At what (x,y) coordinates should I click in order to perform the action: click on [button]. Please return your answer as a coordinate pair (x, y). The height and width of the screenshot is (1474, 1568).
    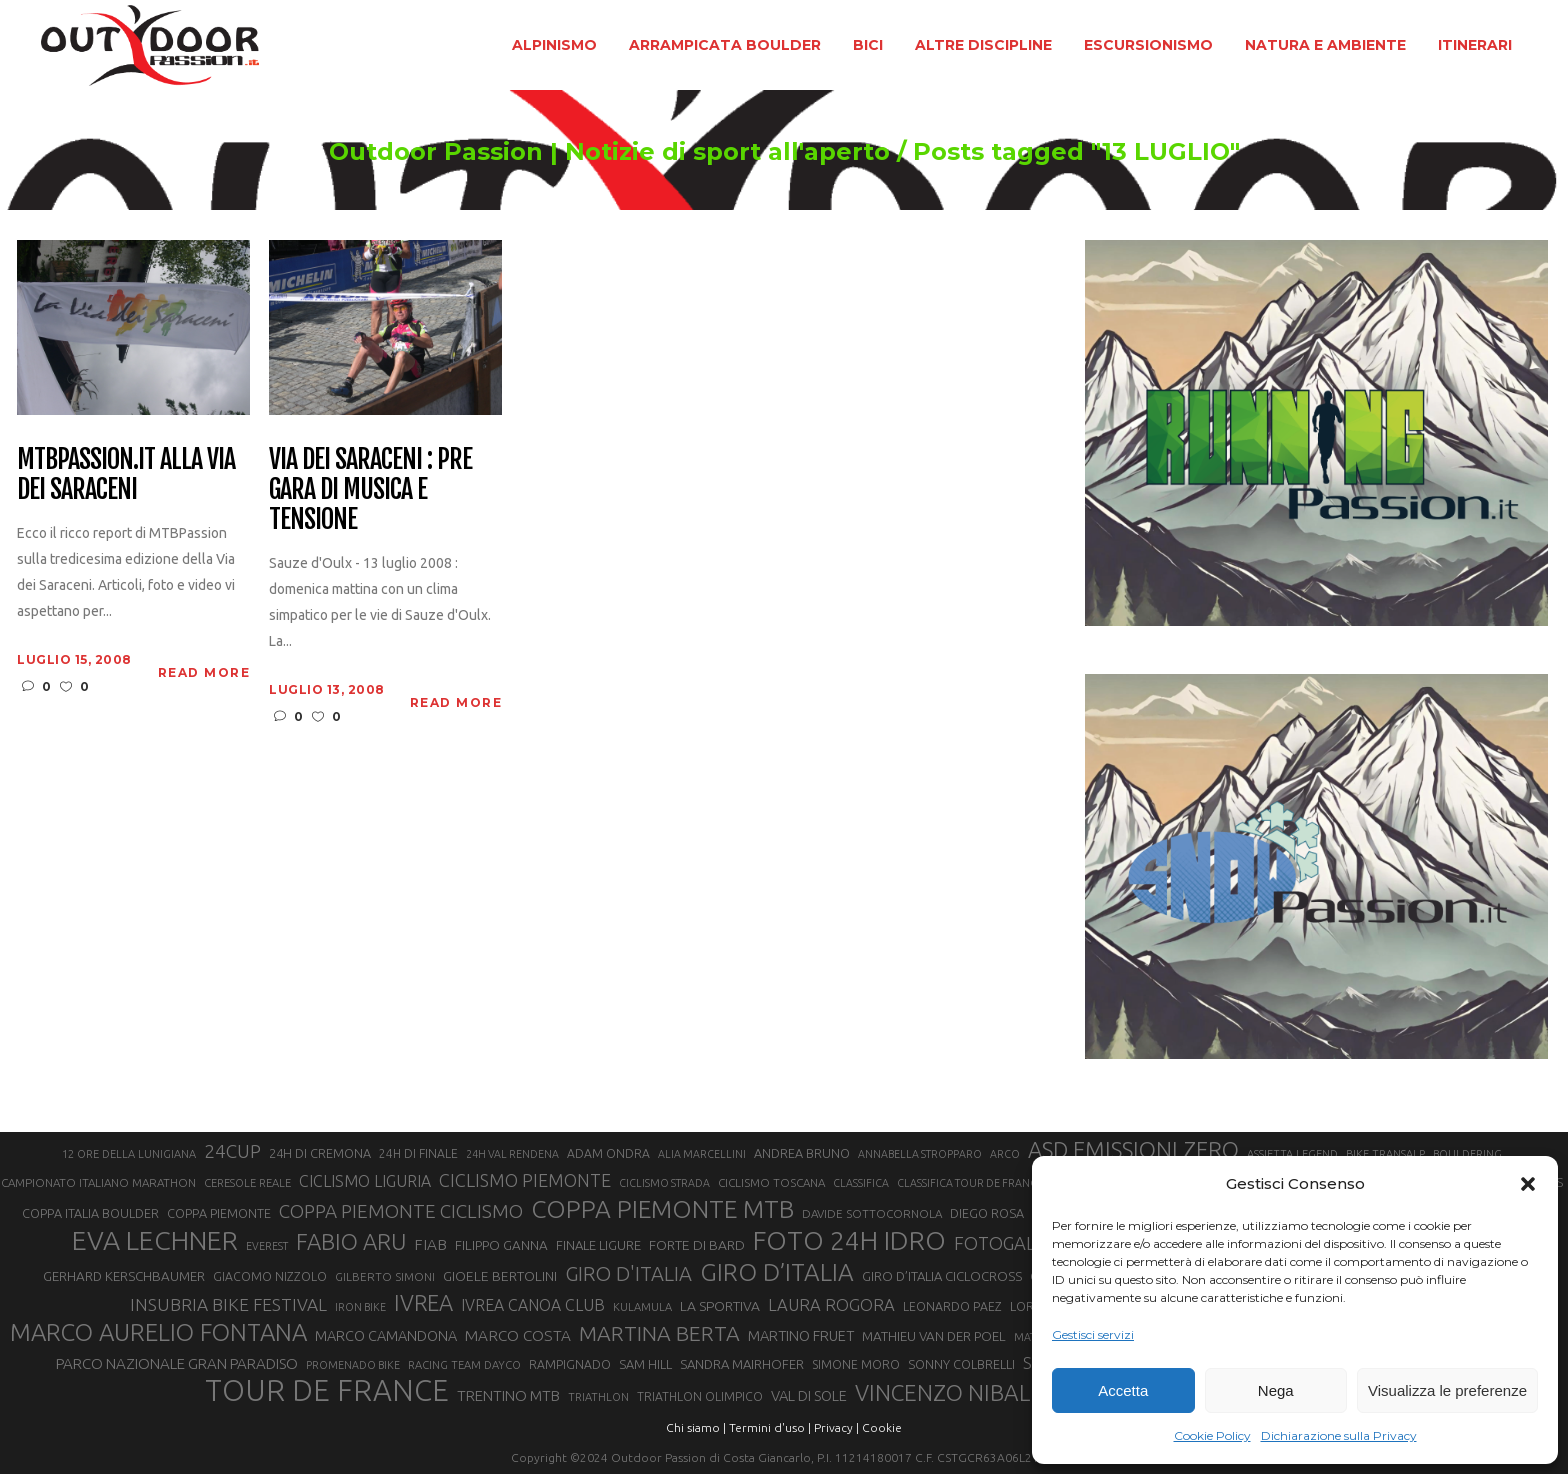
    Looking at the image, I should click on (1528, 1184).